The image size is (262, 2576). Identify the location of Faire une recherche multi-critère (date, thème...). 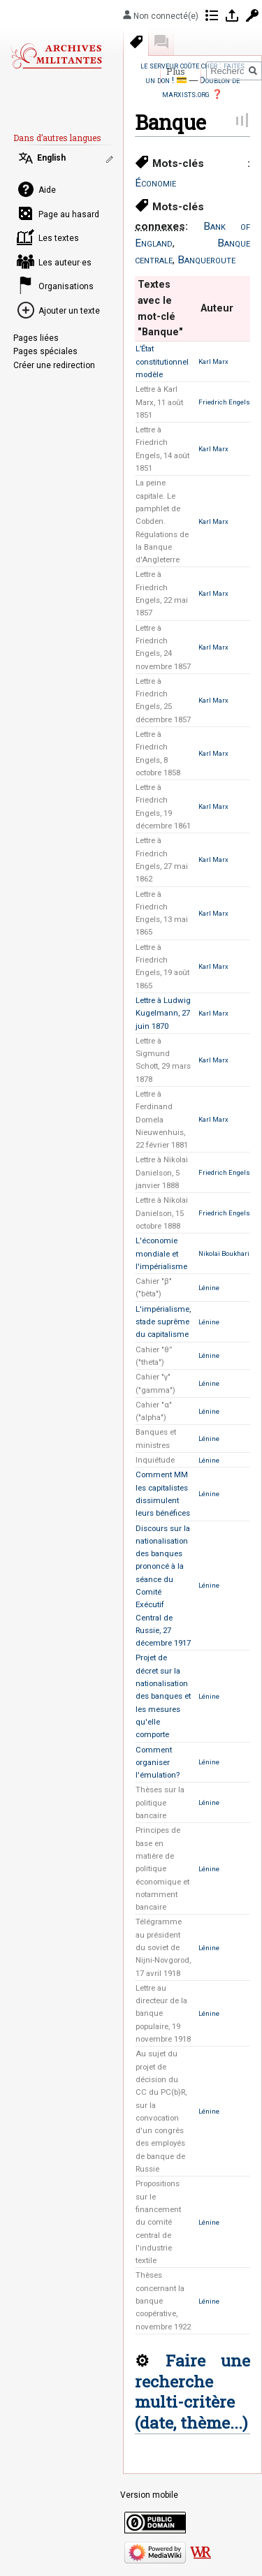
(192, 2391).